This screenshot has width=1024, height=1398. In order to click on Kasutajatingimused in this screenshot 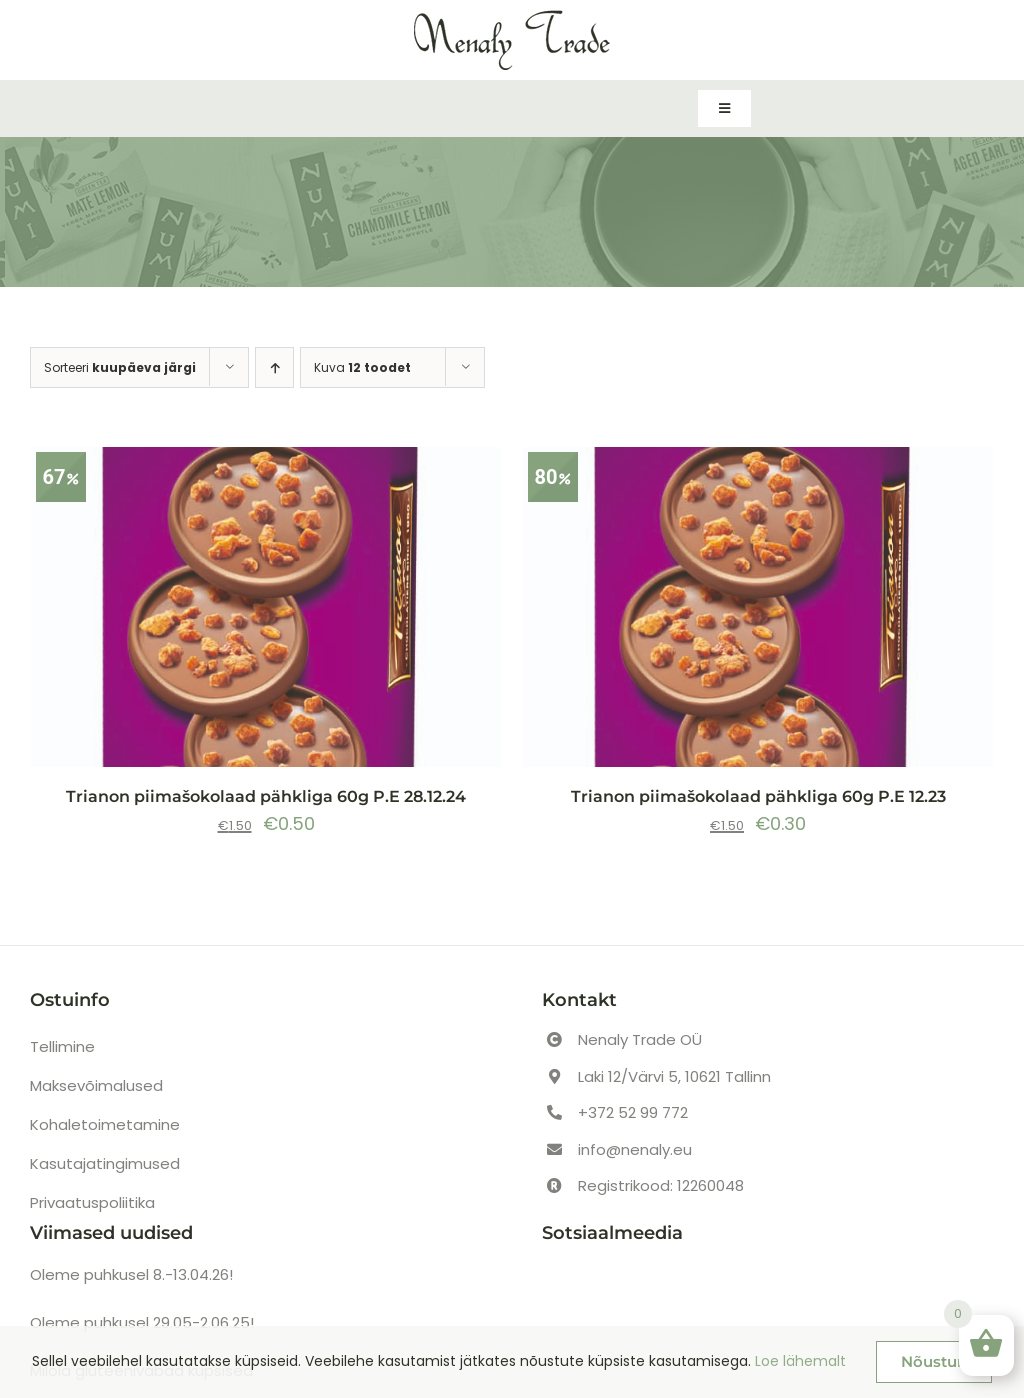, I will do `click(105, 1163)`.